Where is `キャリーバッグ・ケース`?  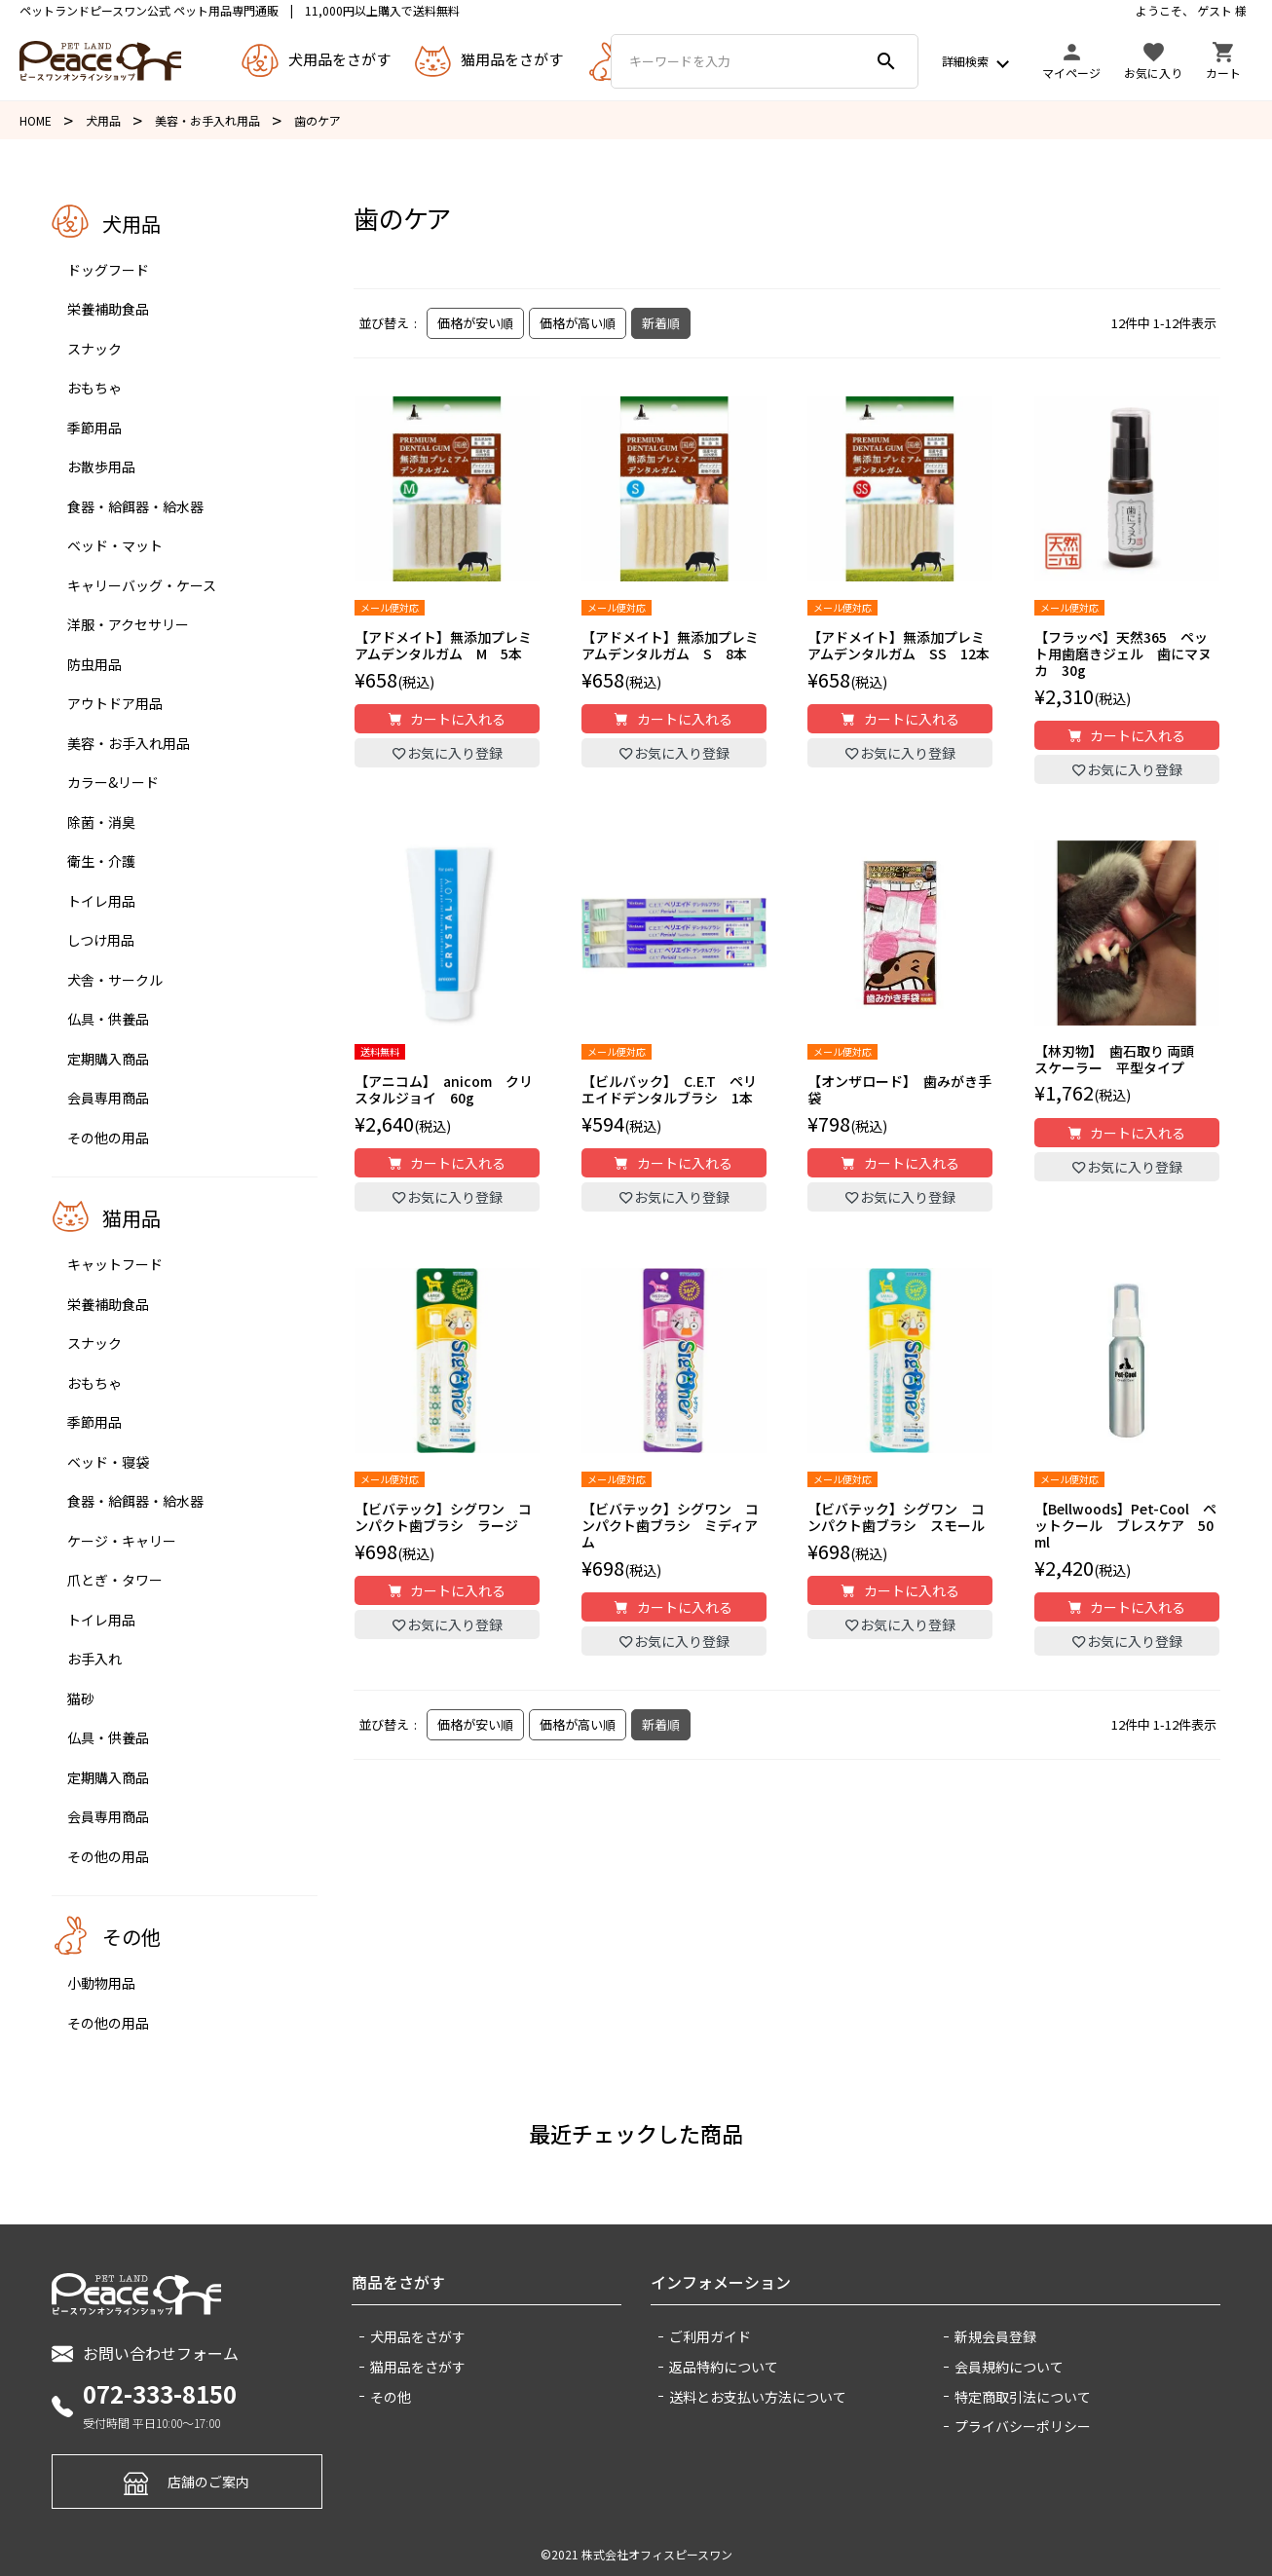
キャリーバッグ・ケース is located at coordinates (141, 585).